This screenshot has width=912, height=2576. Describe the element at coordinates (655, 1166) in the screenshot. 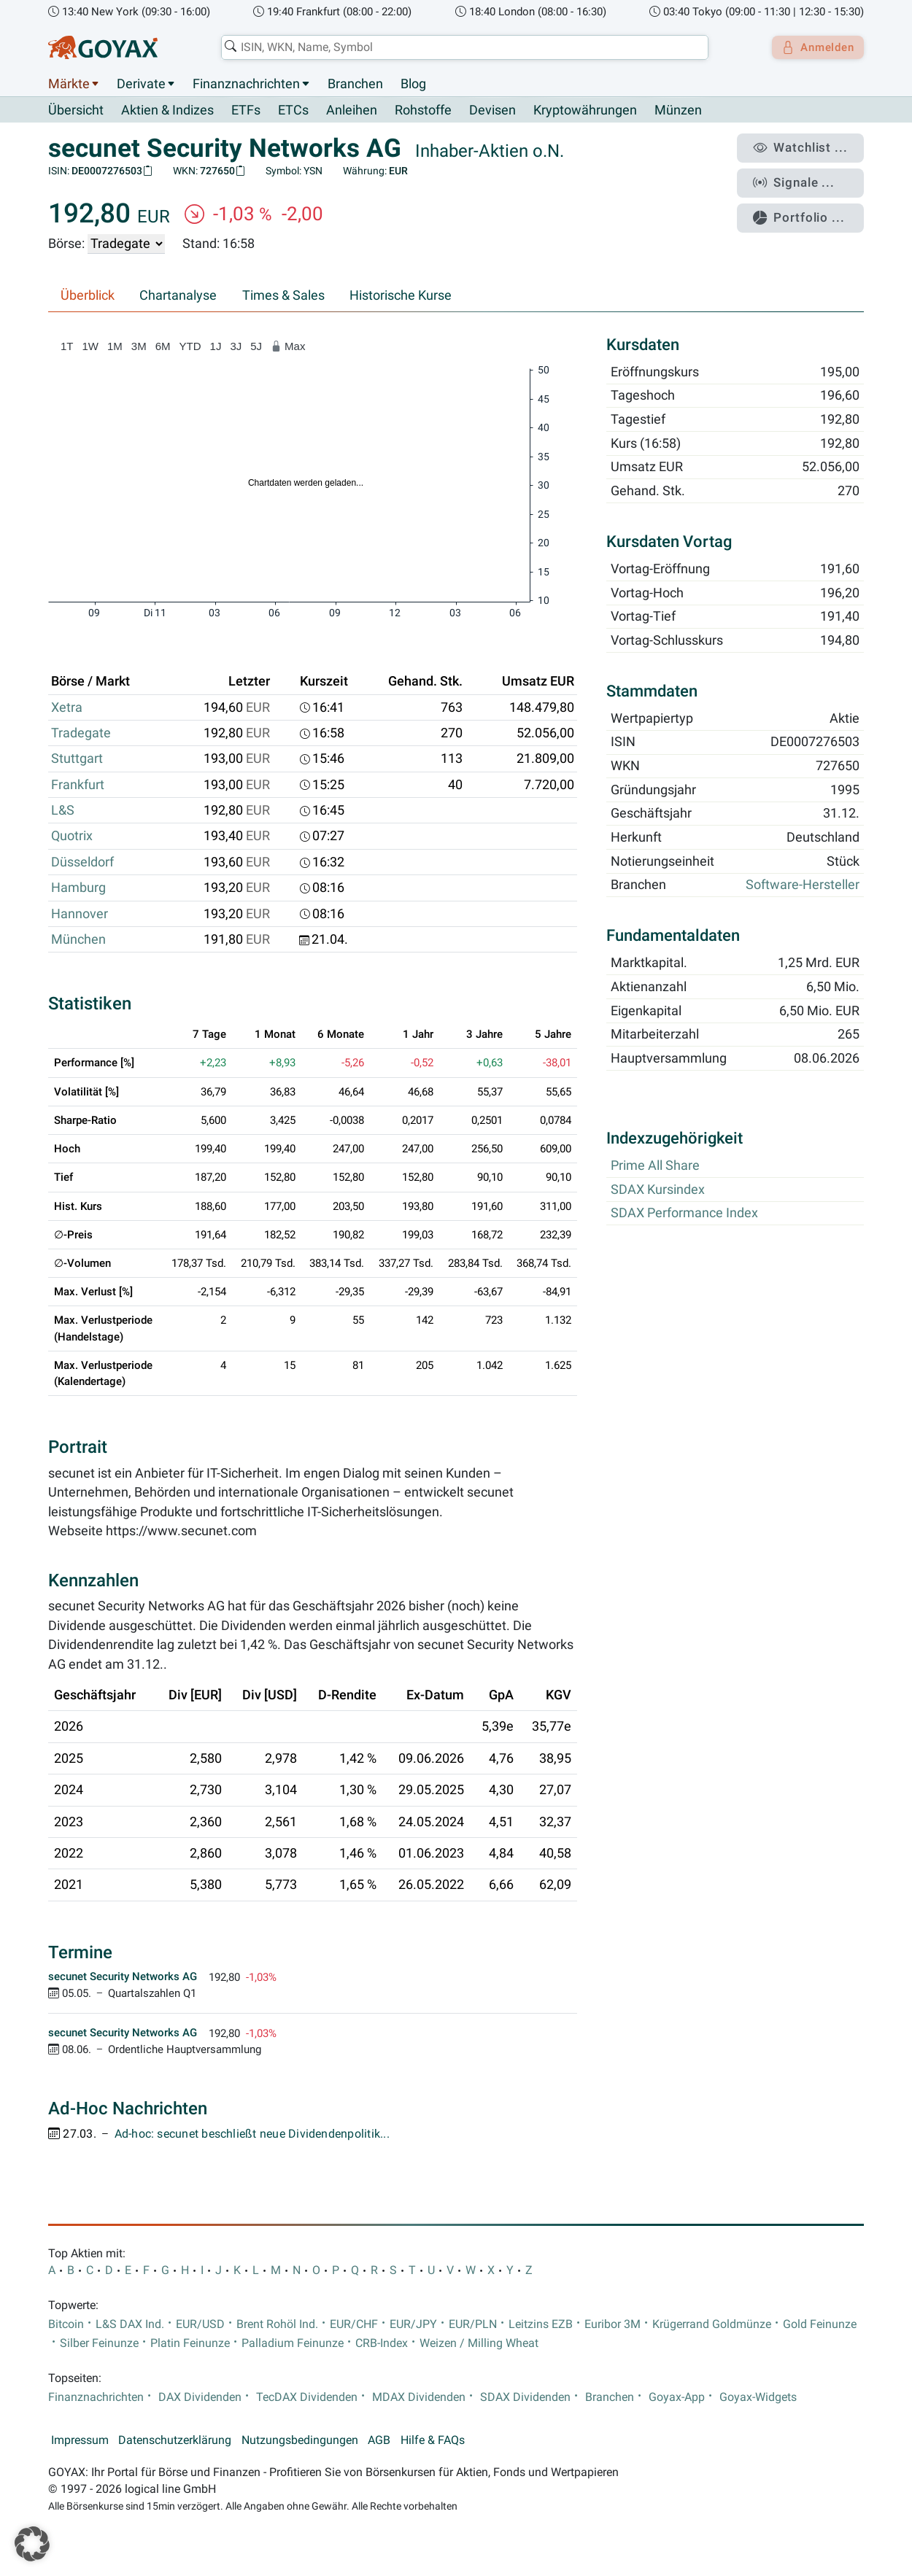

I see `Prime All Share` at that location.